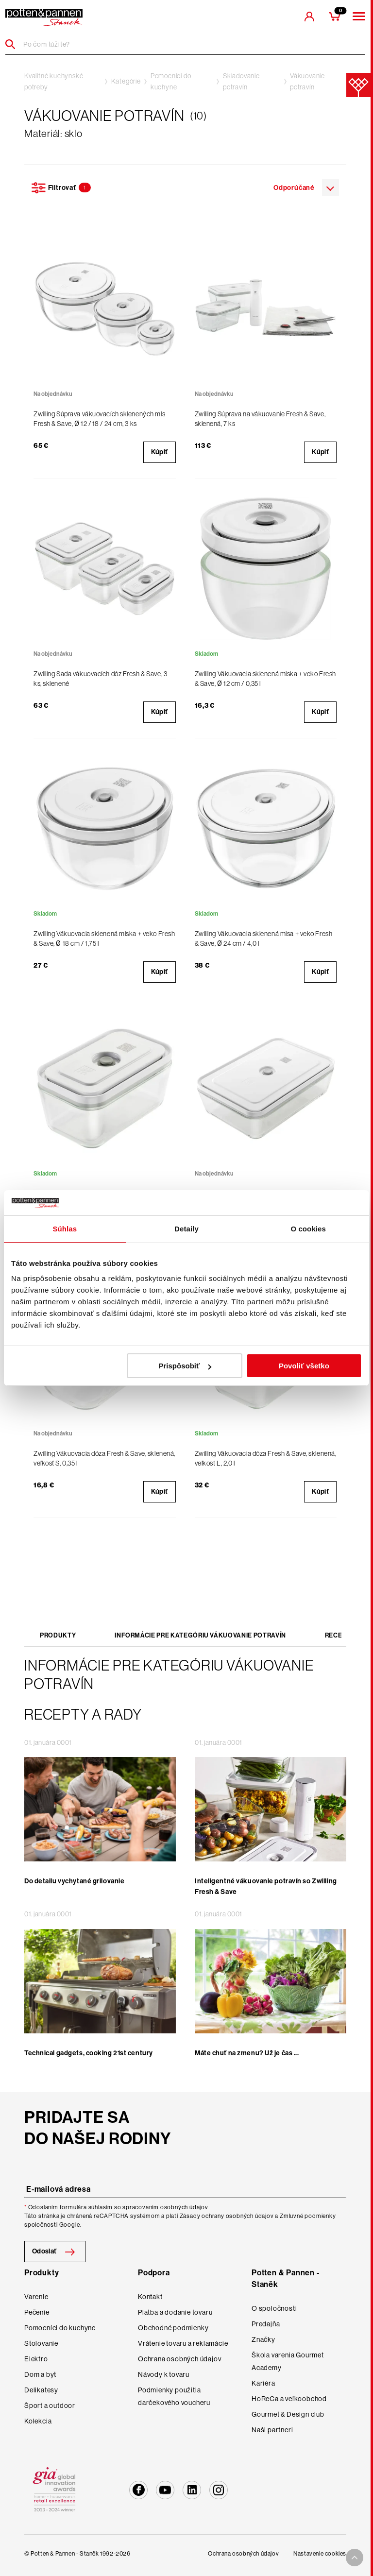  Describe the element at coordinates (307, 81) in the screenshot. I see `Vákuovanie potravín` at that location.